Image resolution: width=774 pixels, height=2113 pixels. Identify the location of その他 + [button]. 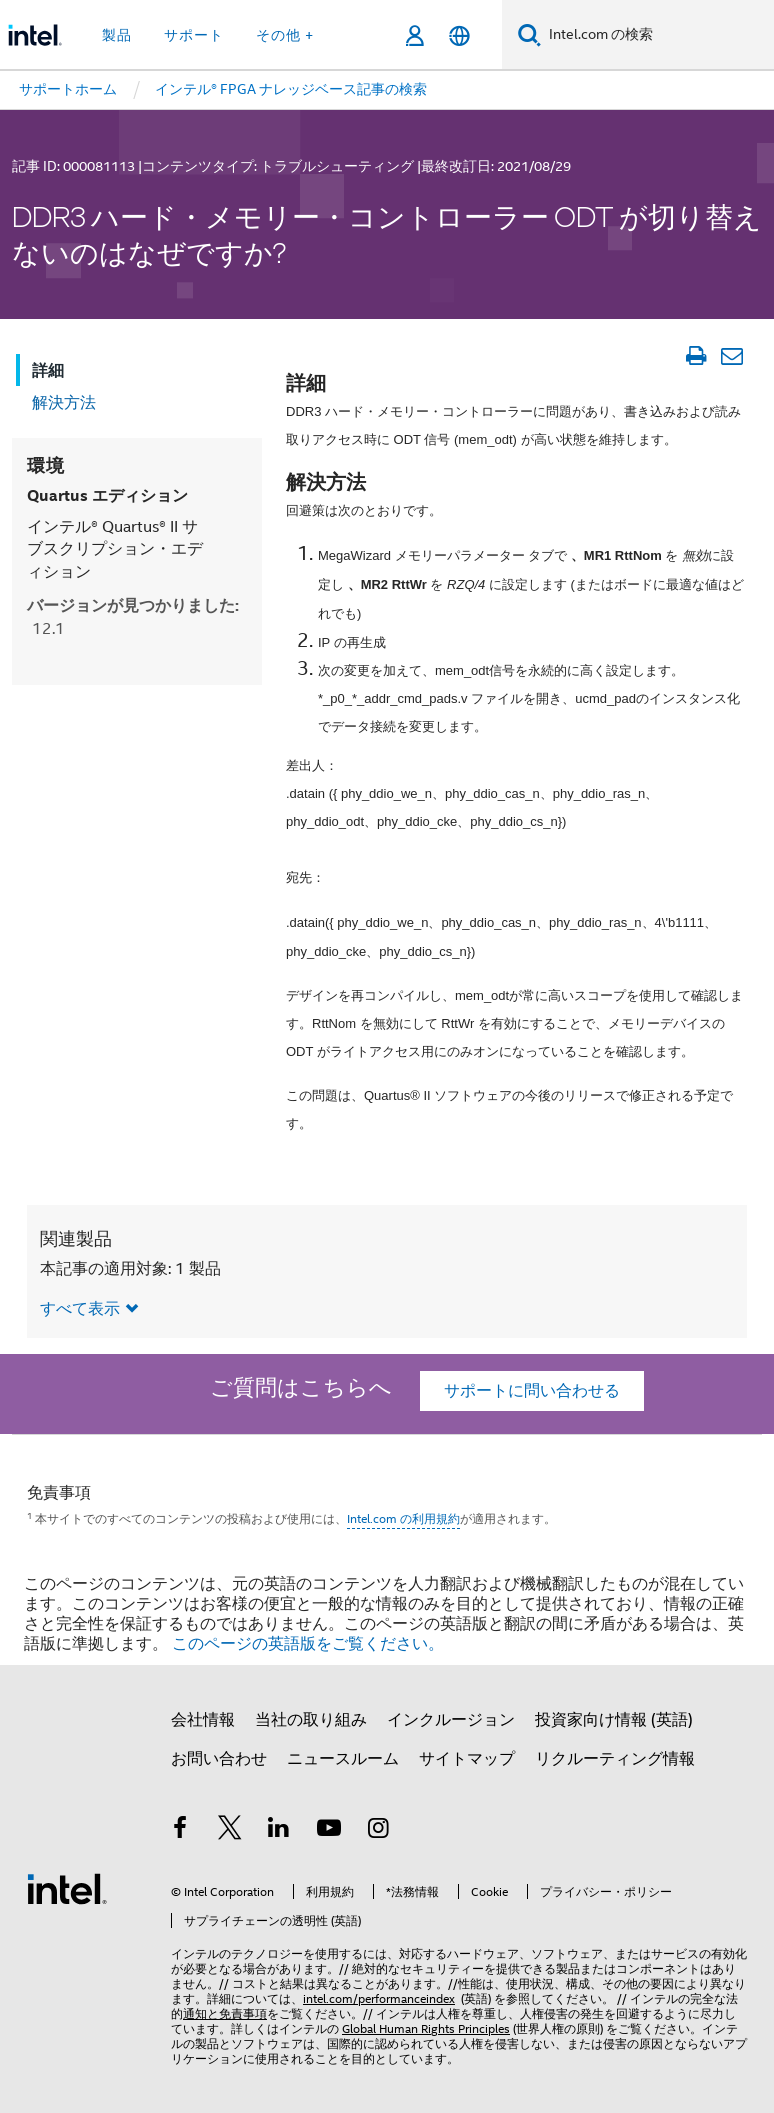
(285, 35).